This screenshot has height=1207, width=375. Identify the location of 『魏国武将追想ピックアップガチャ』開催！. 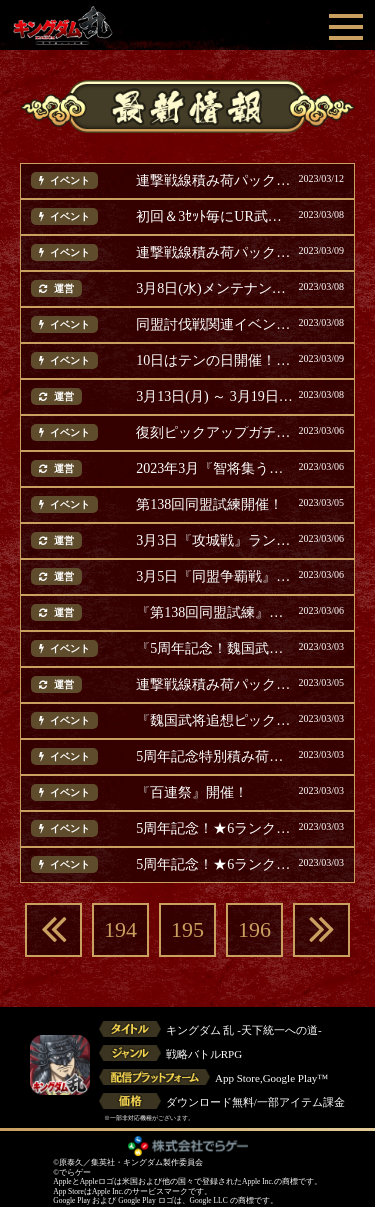
(214, 721).